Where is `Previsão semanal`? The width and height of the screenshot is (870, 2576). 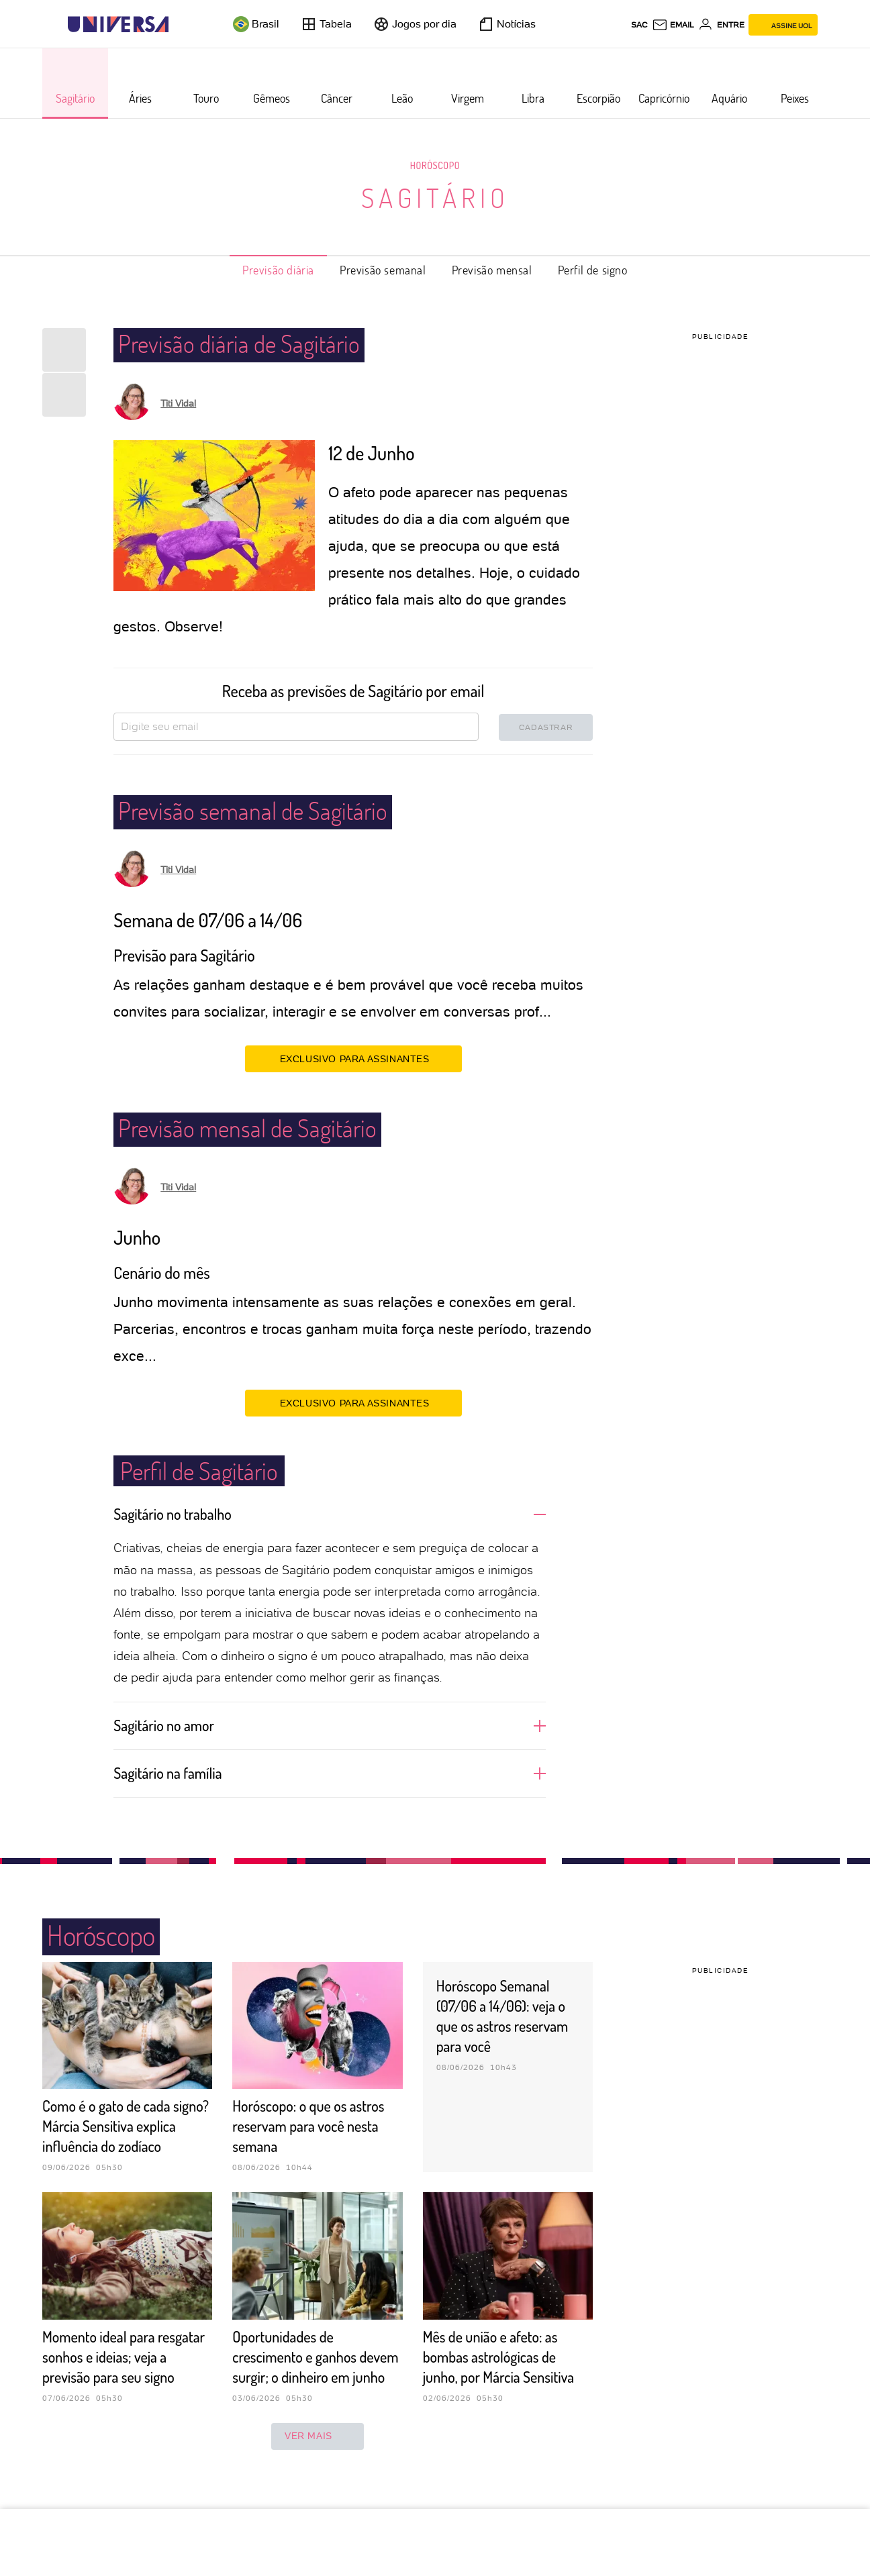 Previsão semanal is located at coordinates (383, 270).